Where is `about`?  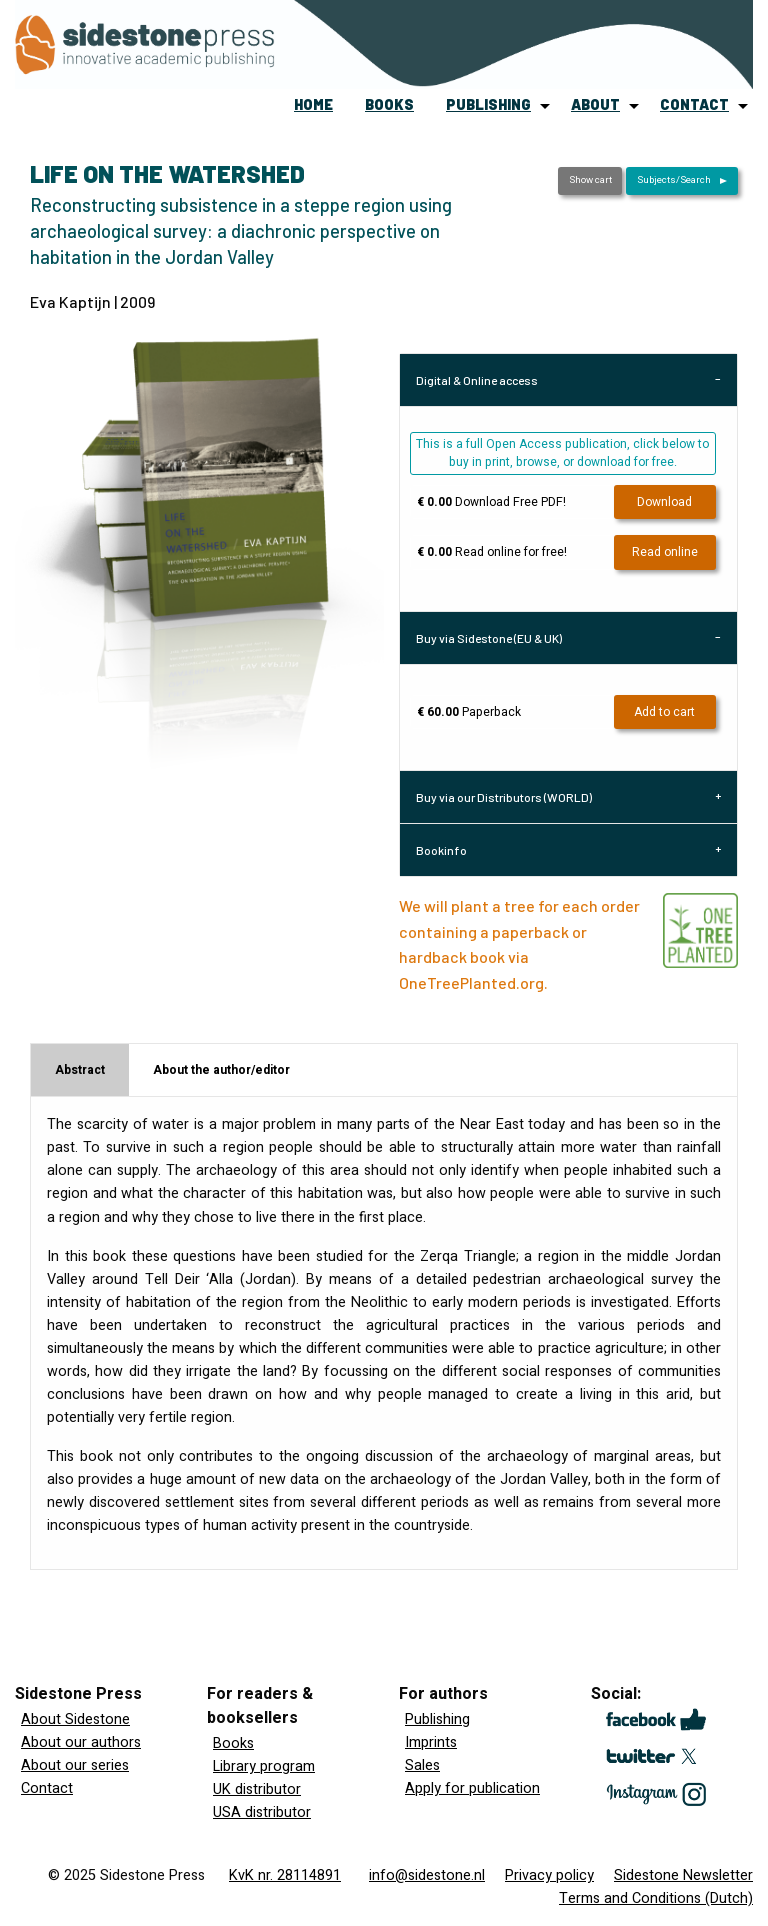 about is located at coordinates (595, 104).